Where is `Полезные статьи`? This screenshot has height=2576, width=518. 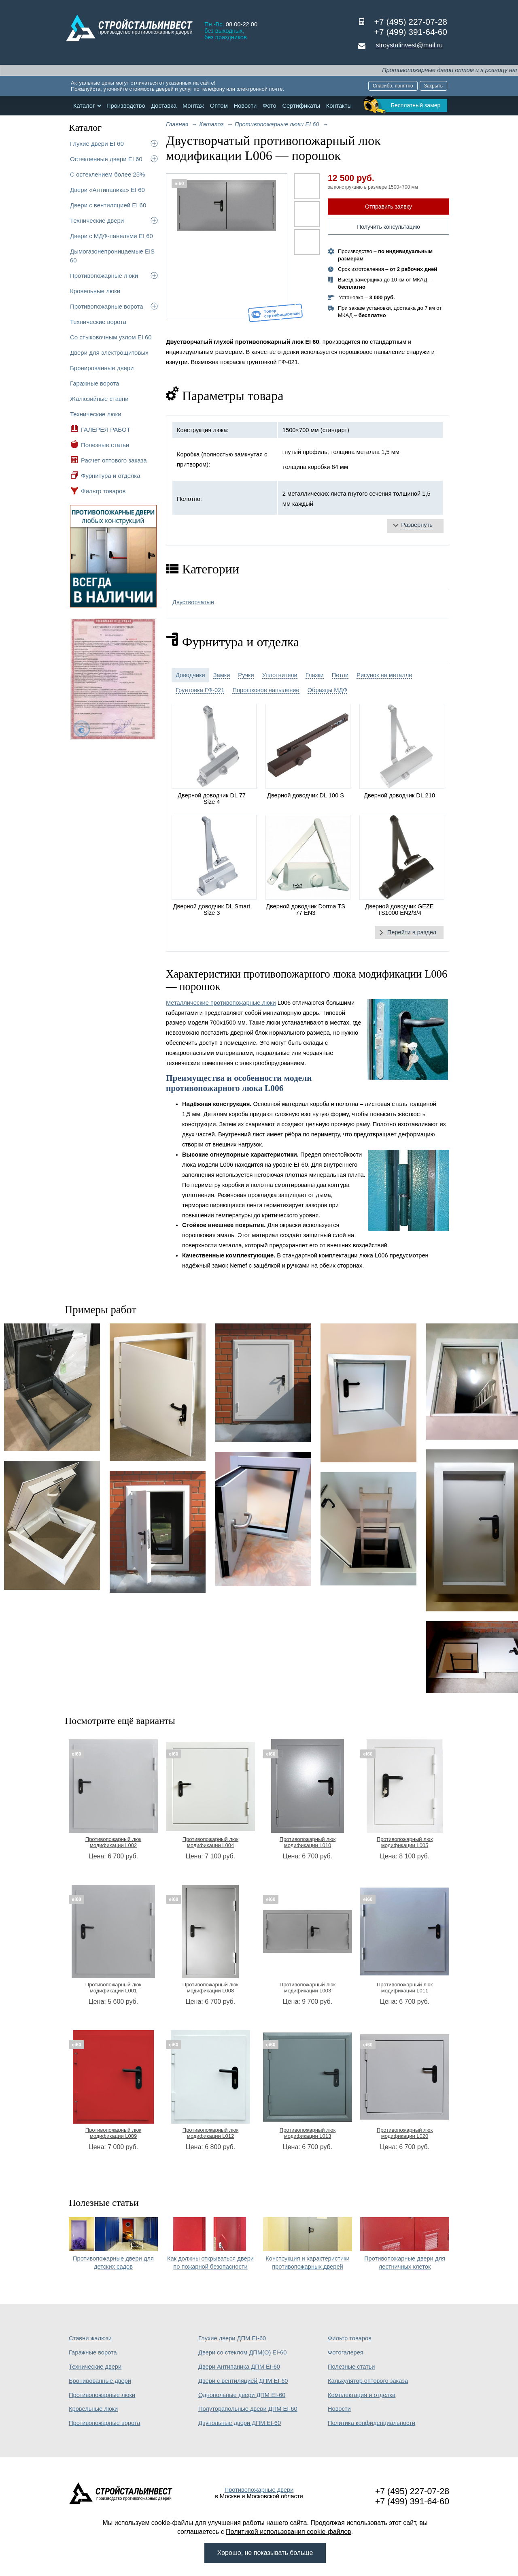 Полезные статьи is located at coordinates (105, 444).